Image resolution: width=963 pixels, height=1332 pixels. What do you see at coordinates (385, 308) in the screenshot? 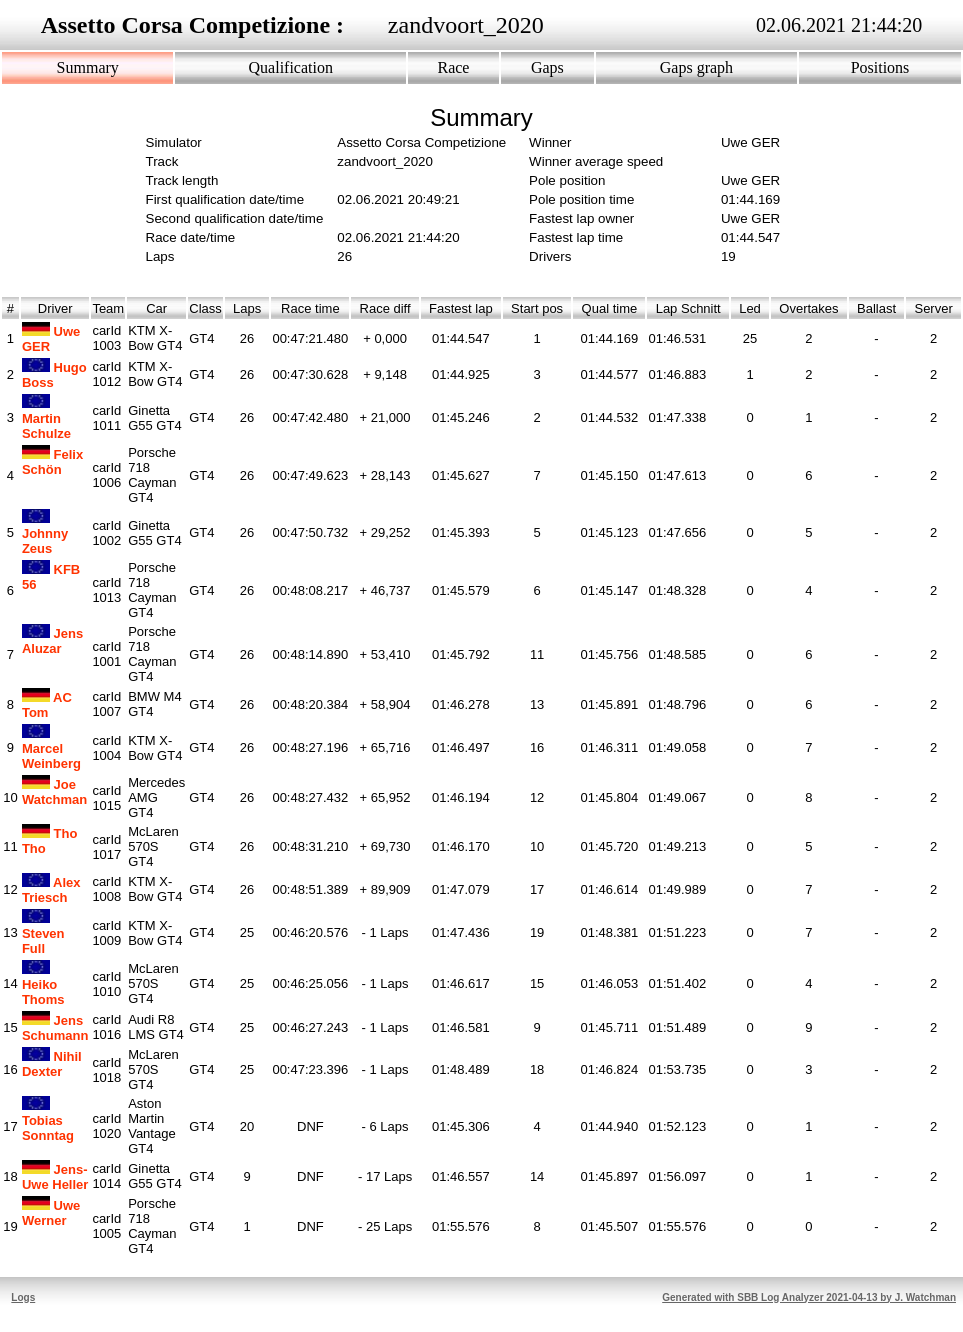
I see `Race diff` at bounding box center [385, 308].